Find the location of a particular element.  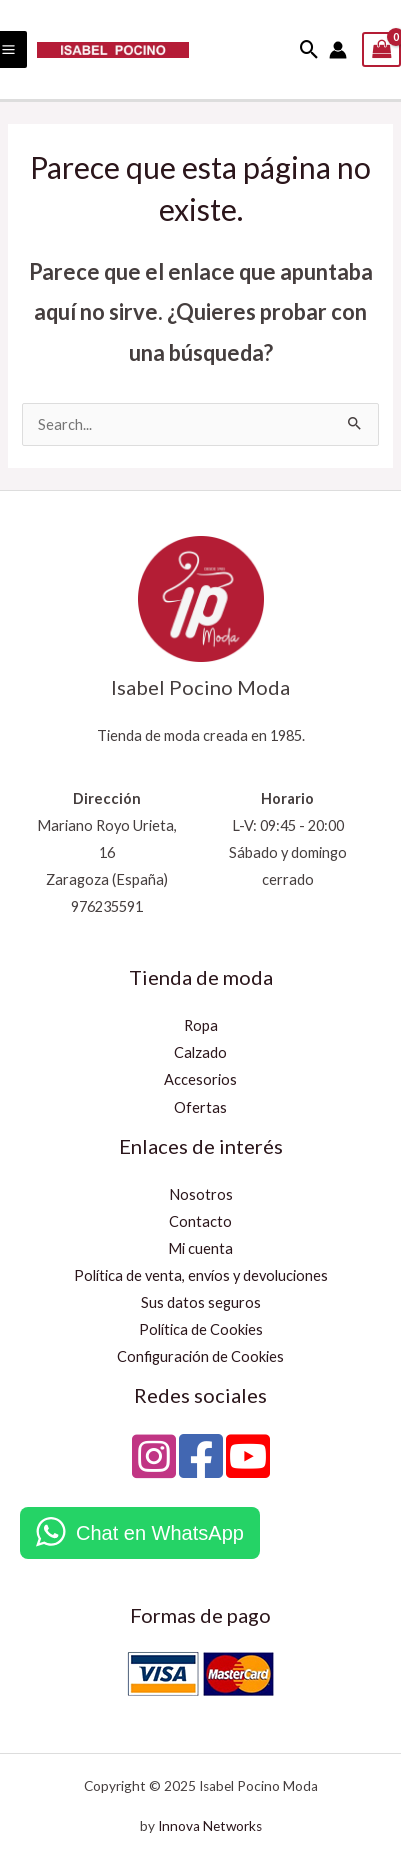

Innova Networks is located at coordinates (210, 1826).